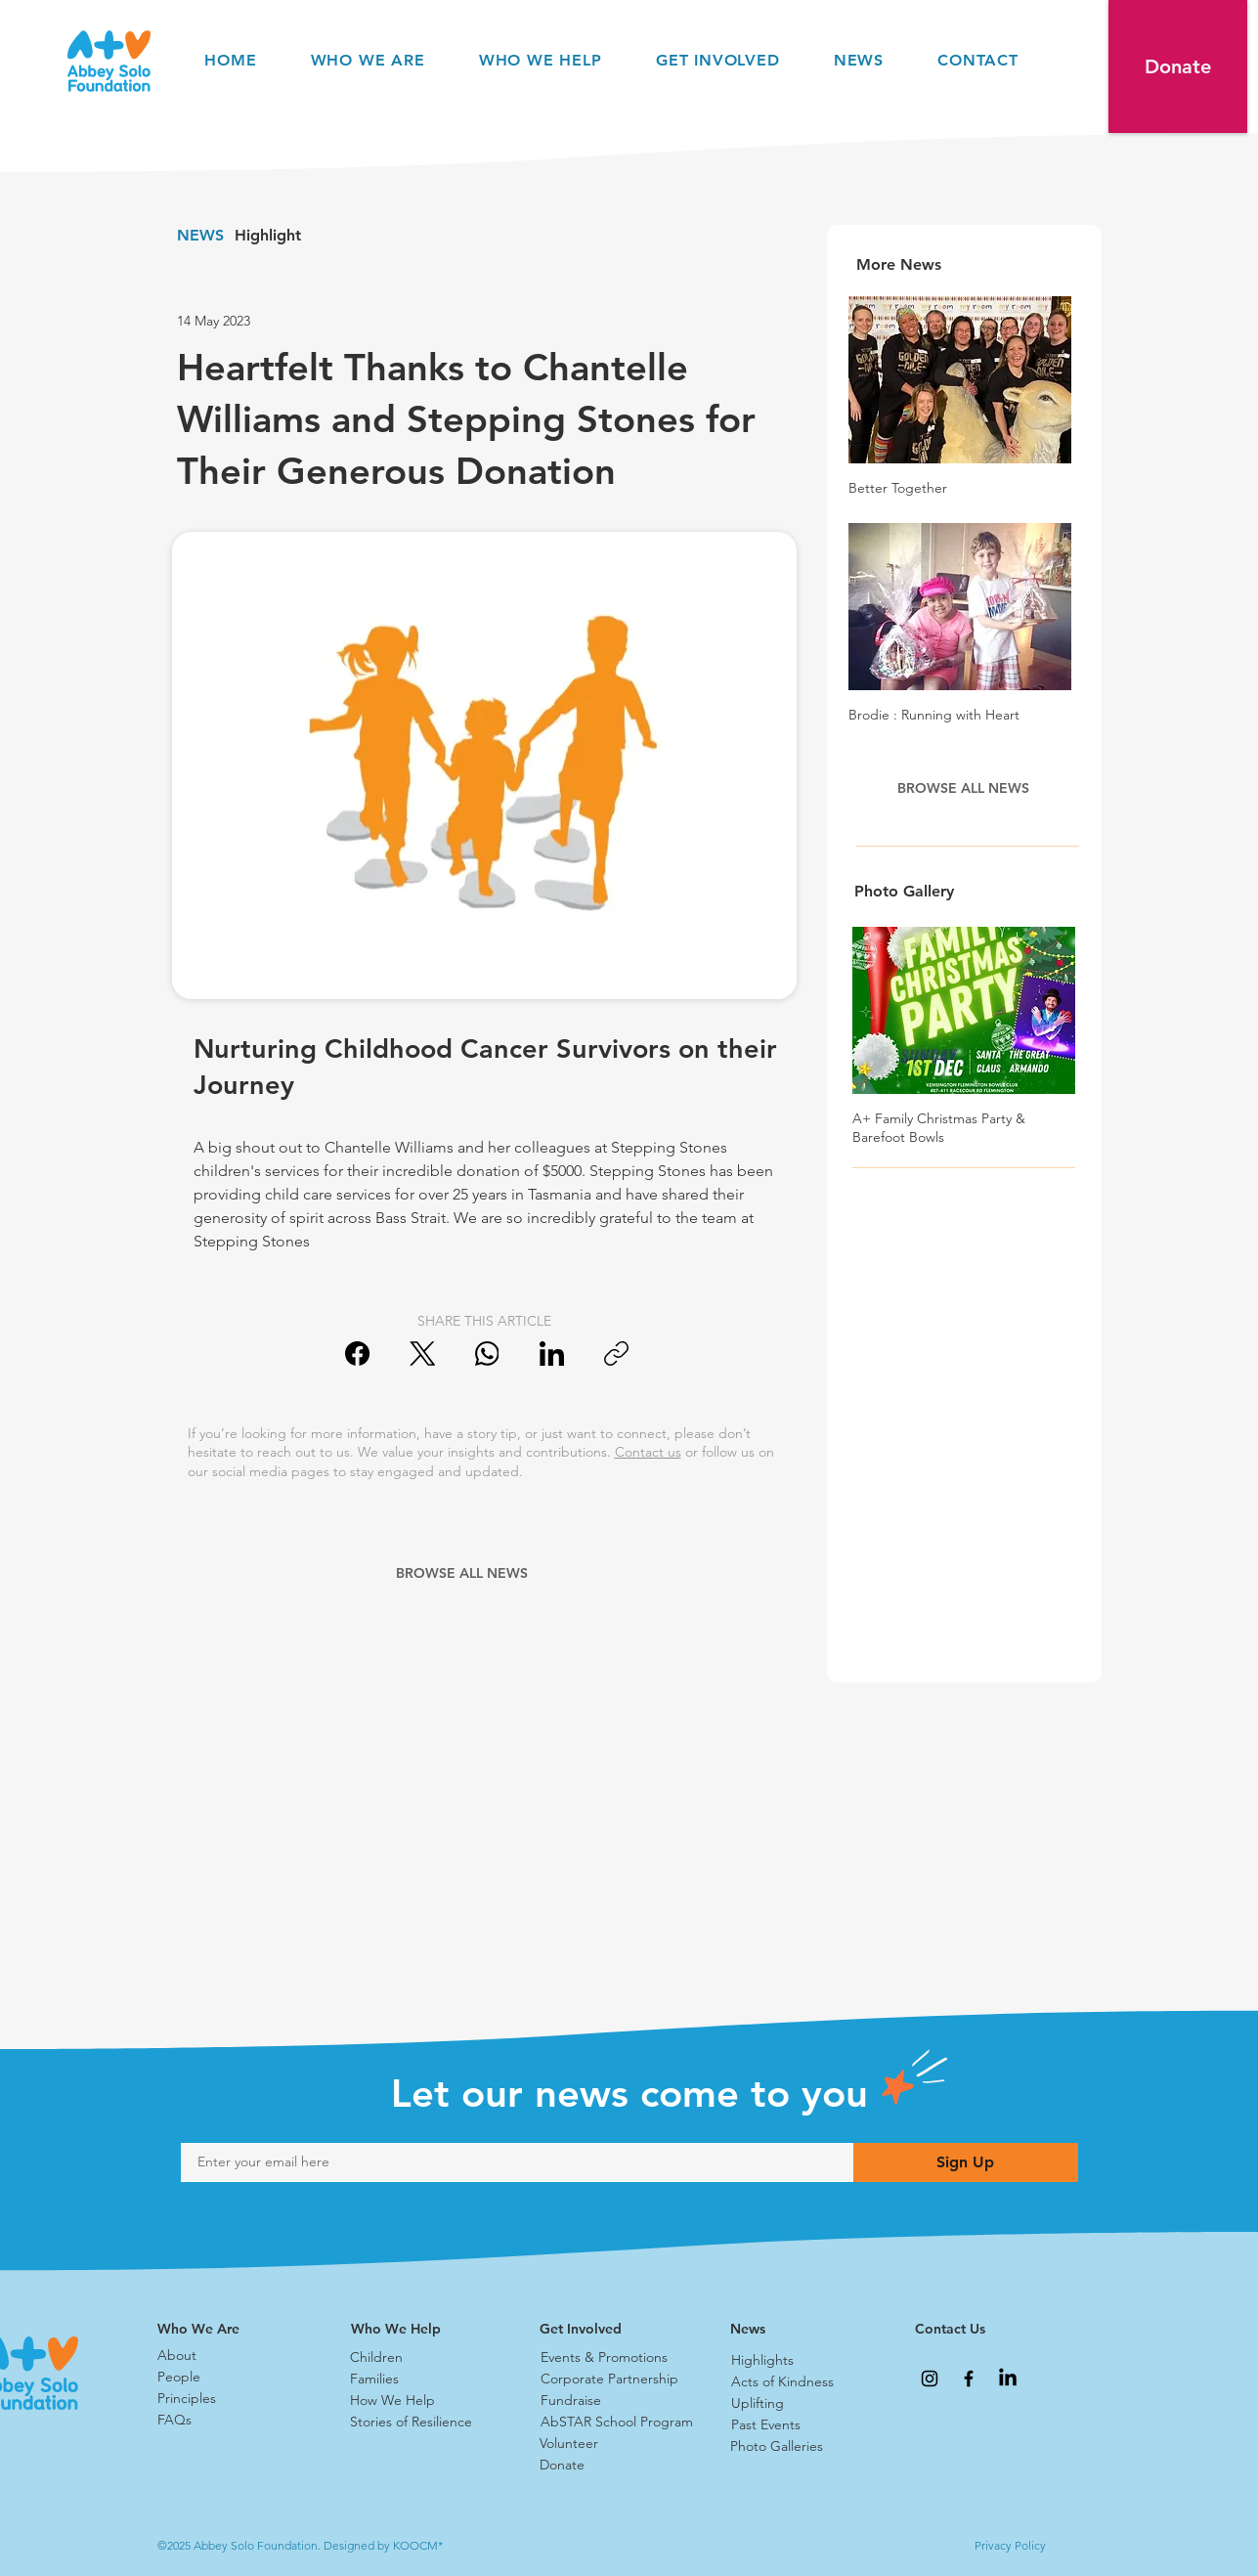 The height and width of the screenshot is (2576, 1258). I want to click on [Past Events], so click(800, 2425).